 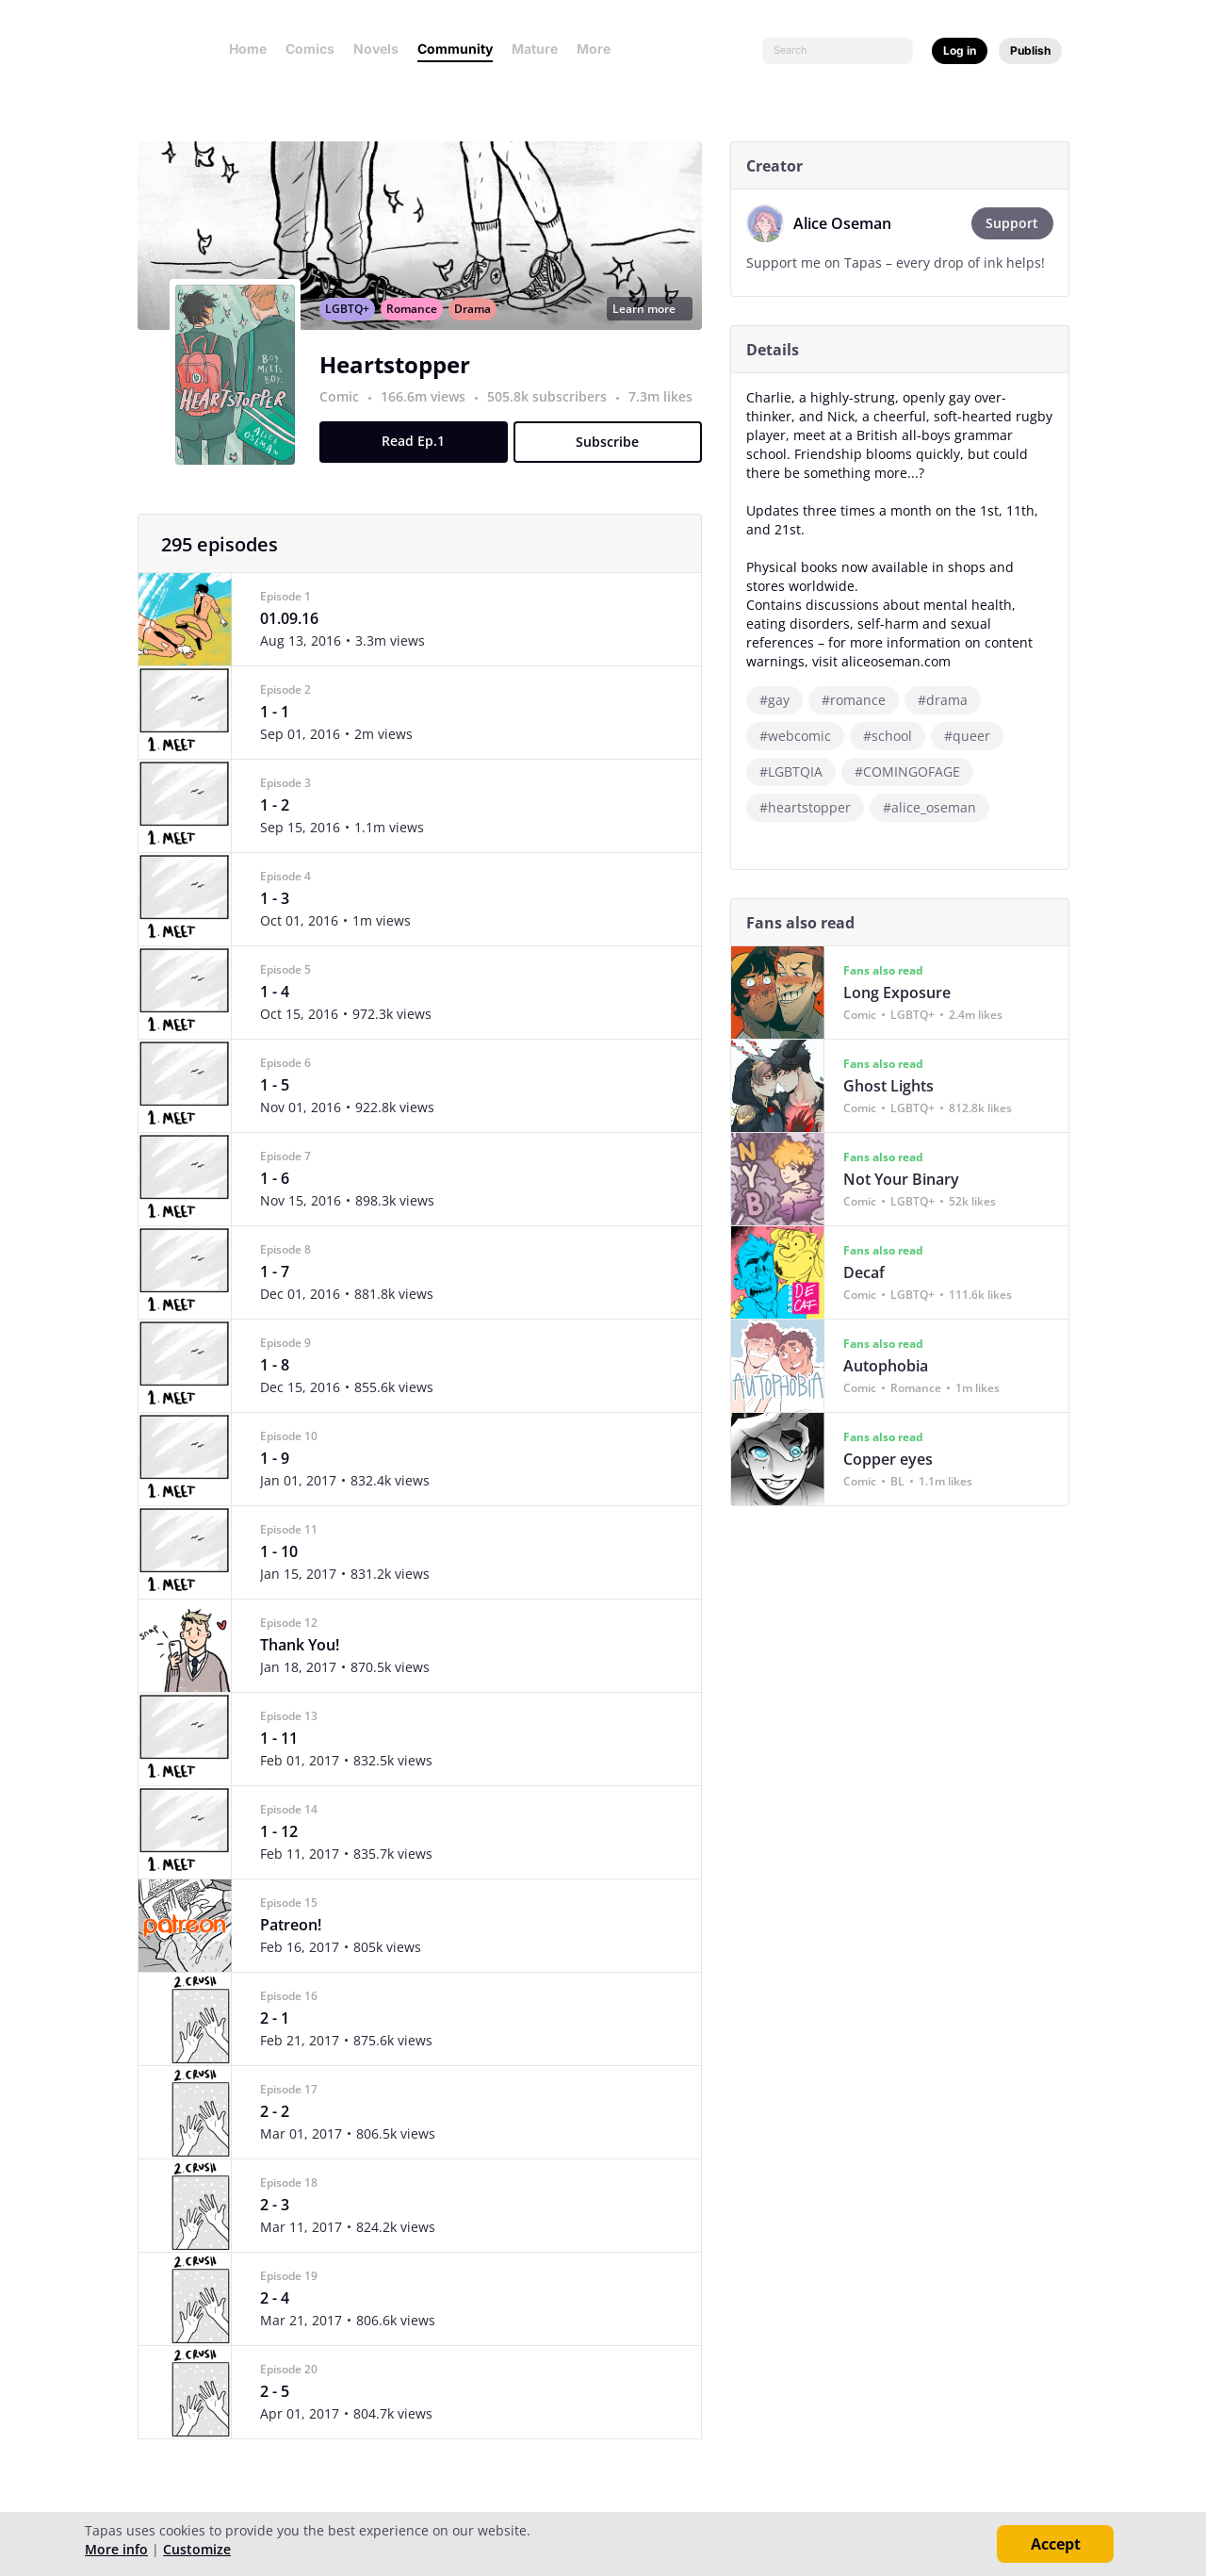 What do you see at coordinates (959, 50) in the screenshot?
I see `Log in` at bounding box center [959, 50].